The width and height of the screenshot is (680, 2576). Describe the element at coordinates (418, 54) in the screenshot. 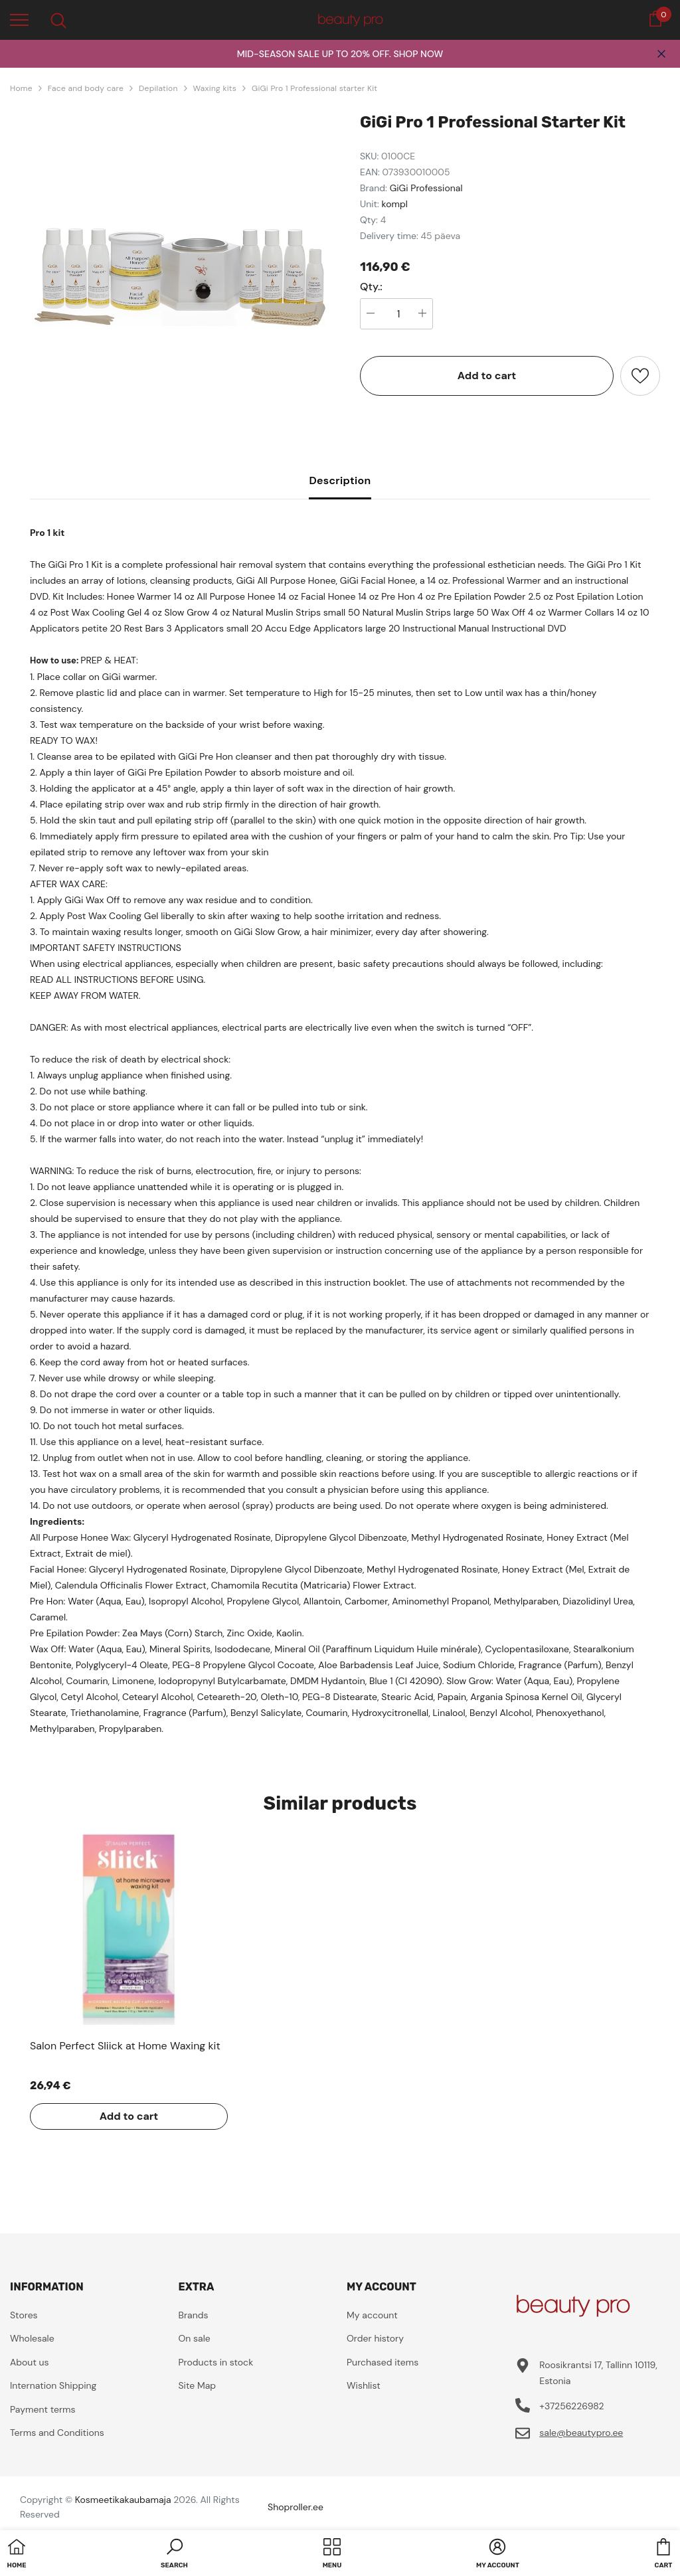

I see `SHOP NOW` at that location.